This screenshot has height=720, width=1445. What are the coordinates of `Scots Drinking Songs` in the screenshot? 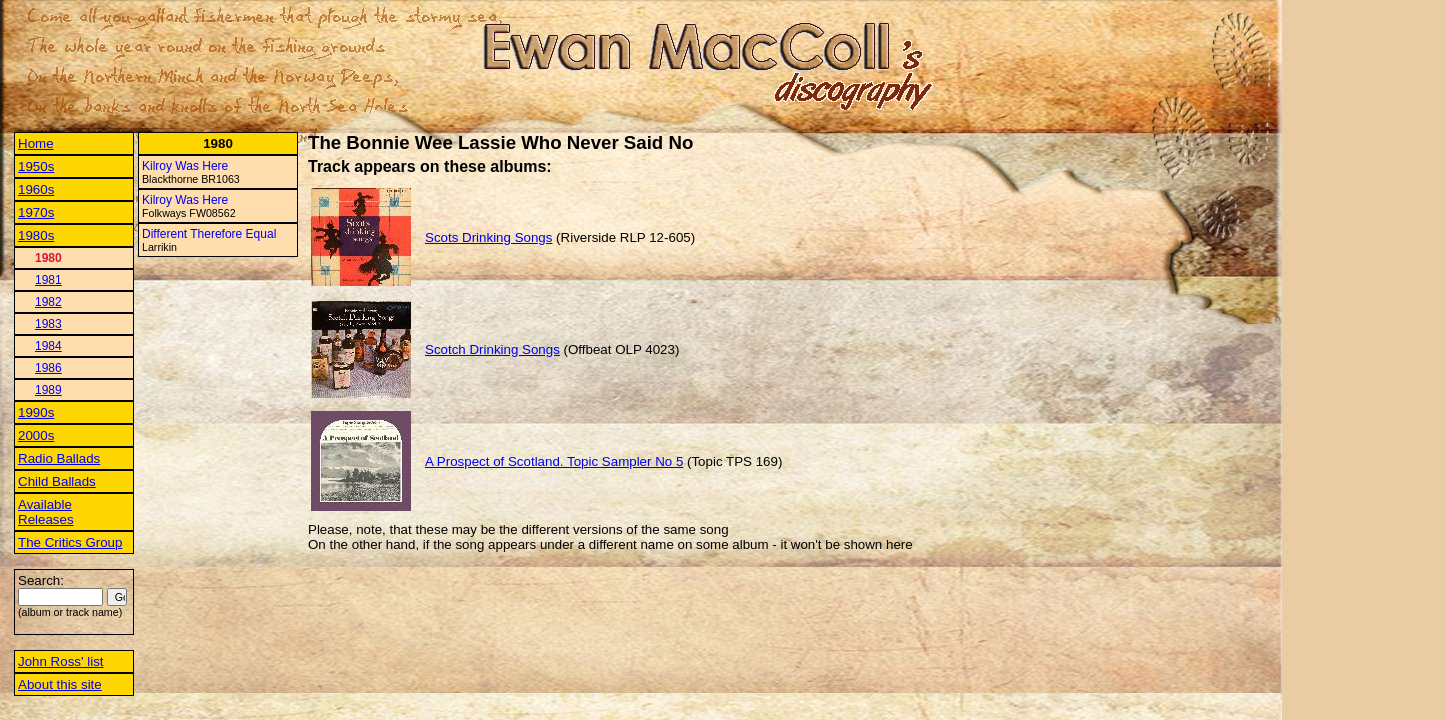 It's located at (488, 237).